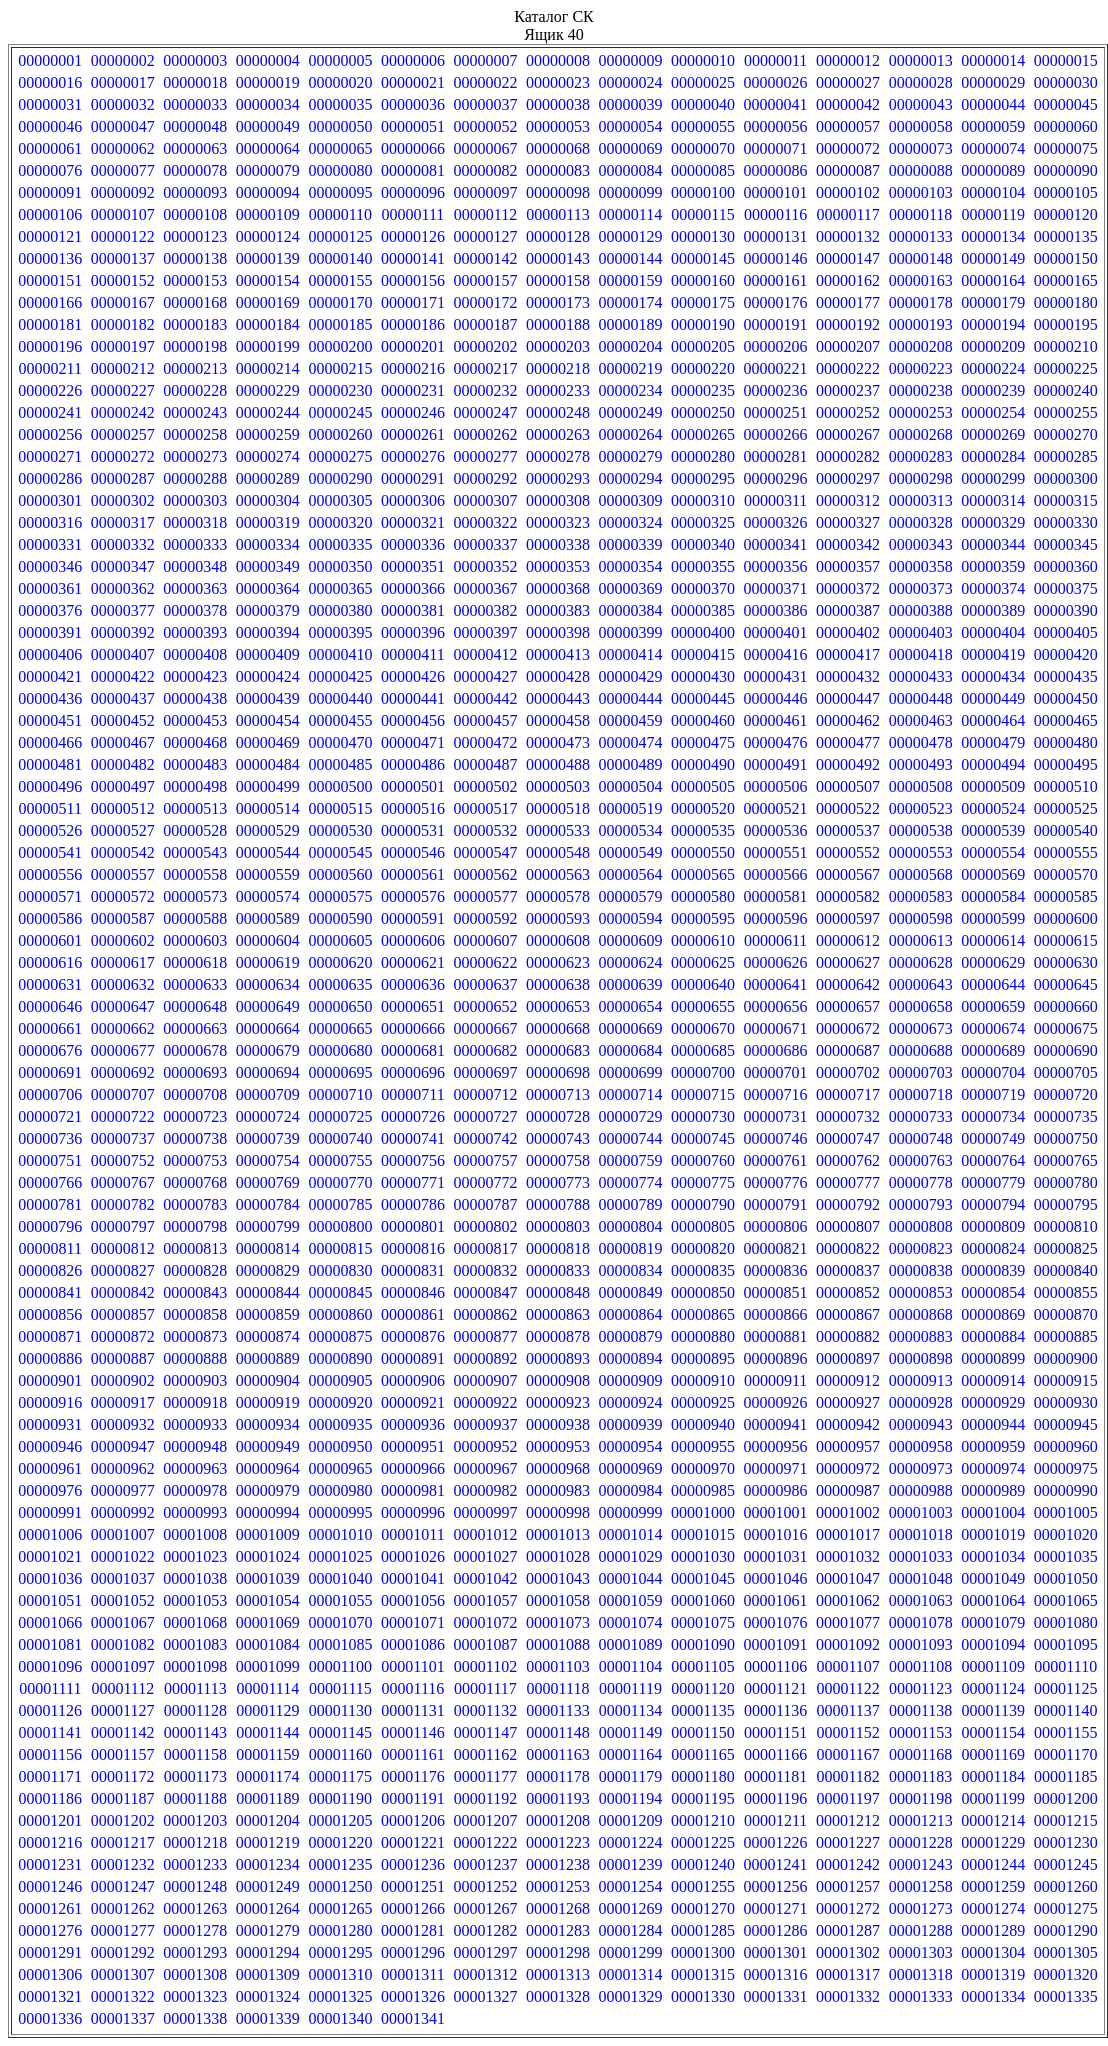 The width and height of the screenshot is (1108, 2046). I want to click on 00000524, so click(993, 808).